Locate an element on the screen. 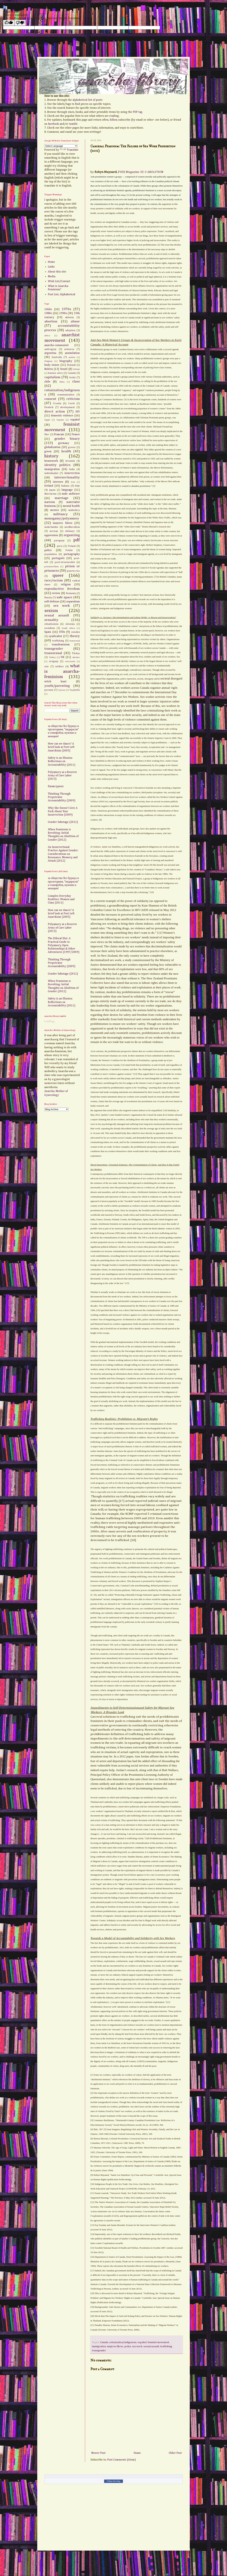  feminist movement is located at coordinates (158, 2342).